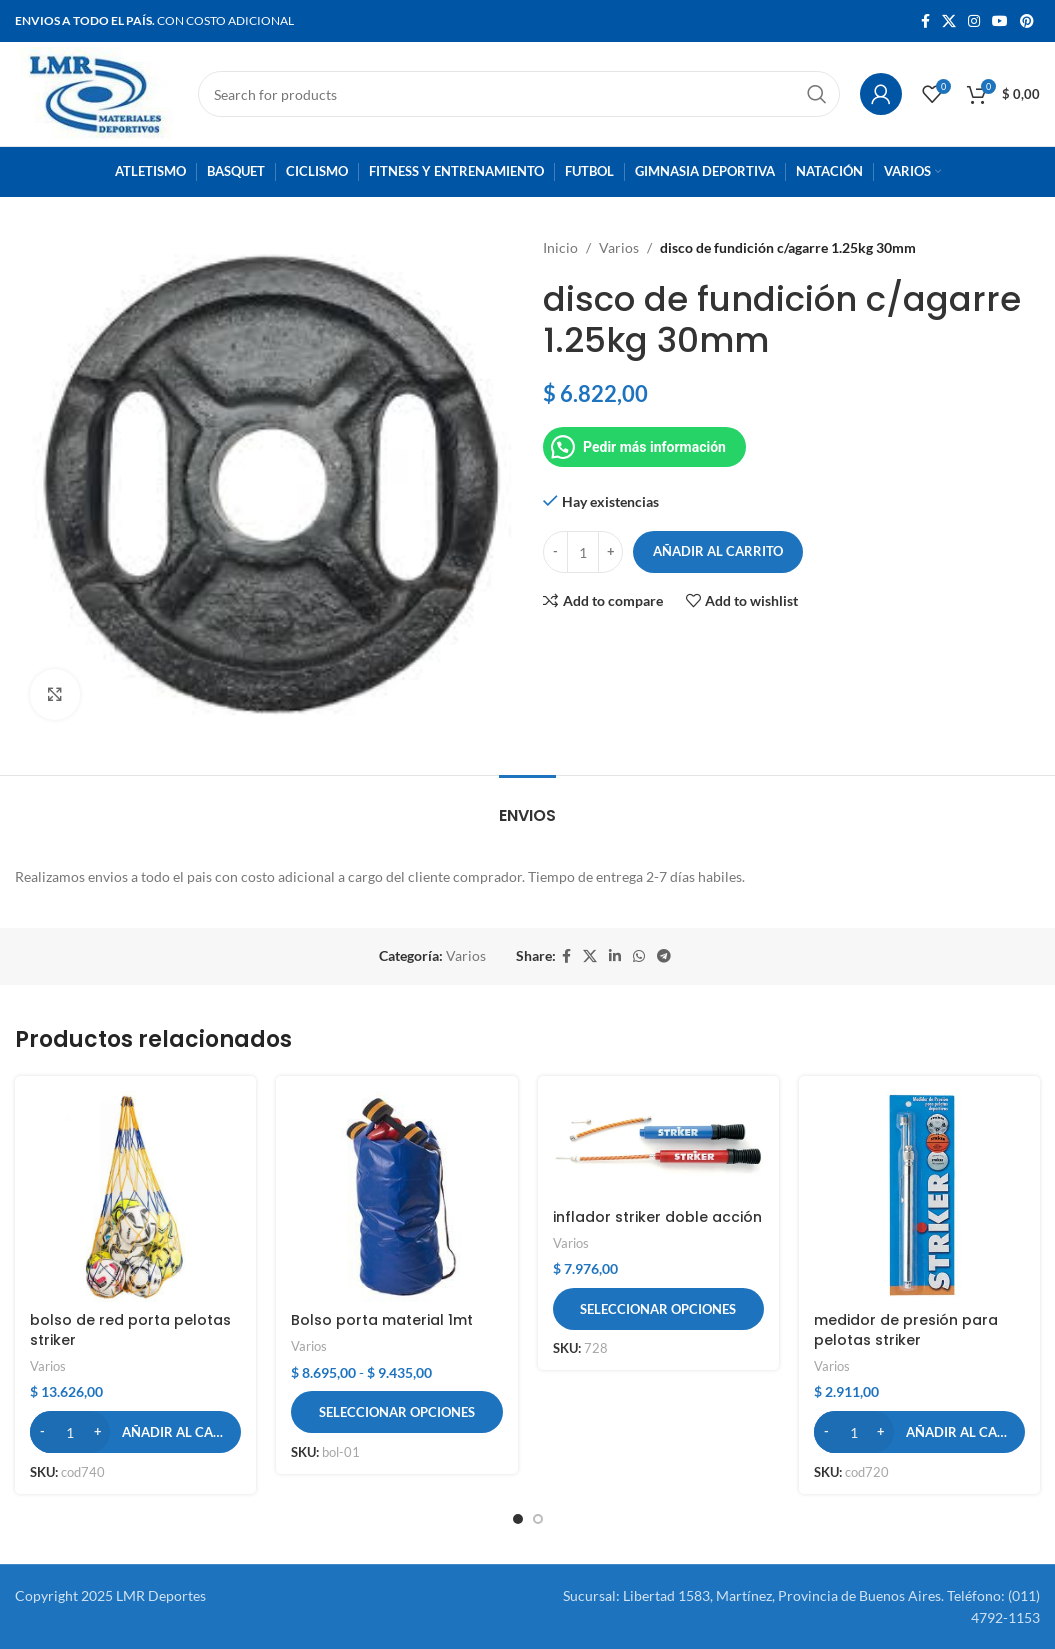  What do you see at coordinates (718, 551) in the screenshot?
I see `Añadir al carrito` at bounding box center [718, 551].